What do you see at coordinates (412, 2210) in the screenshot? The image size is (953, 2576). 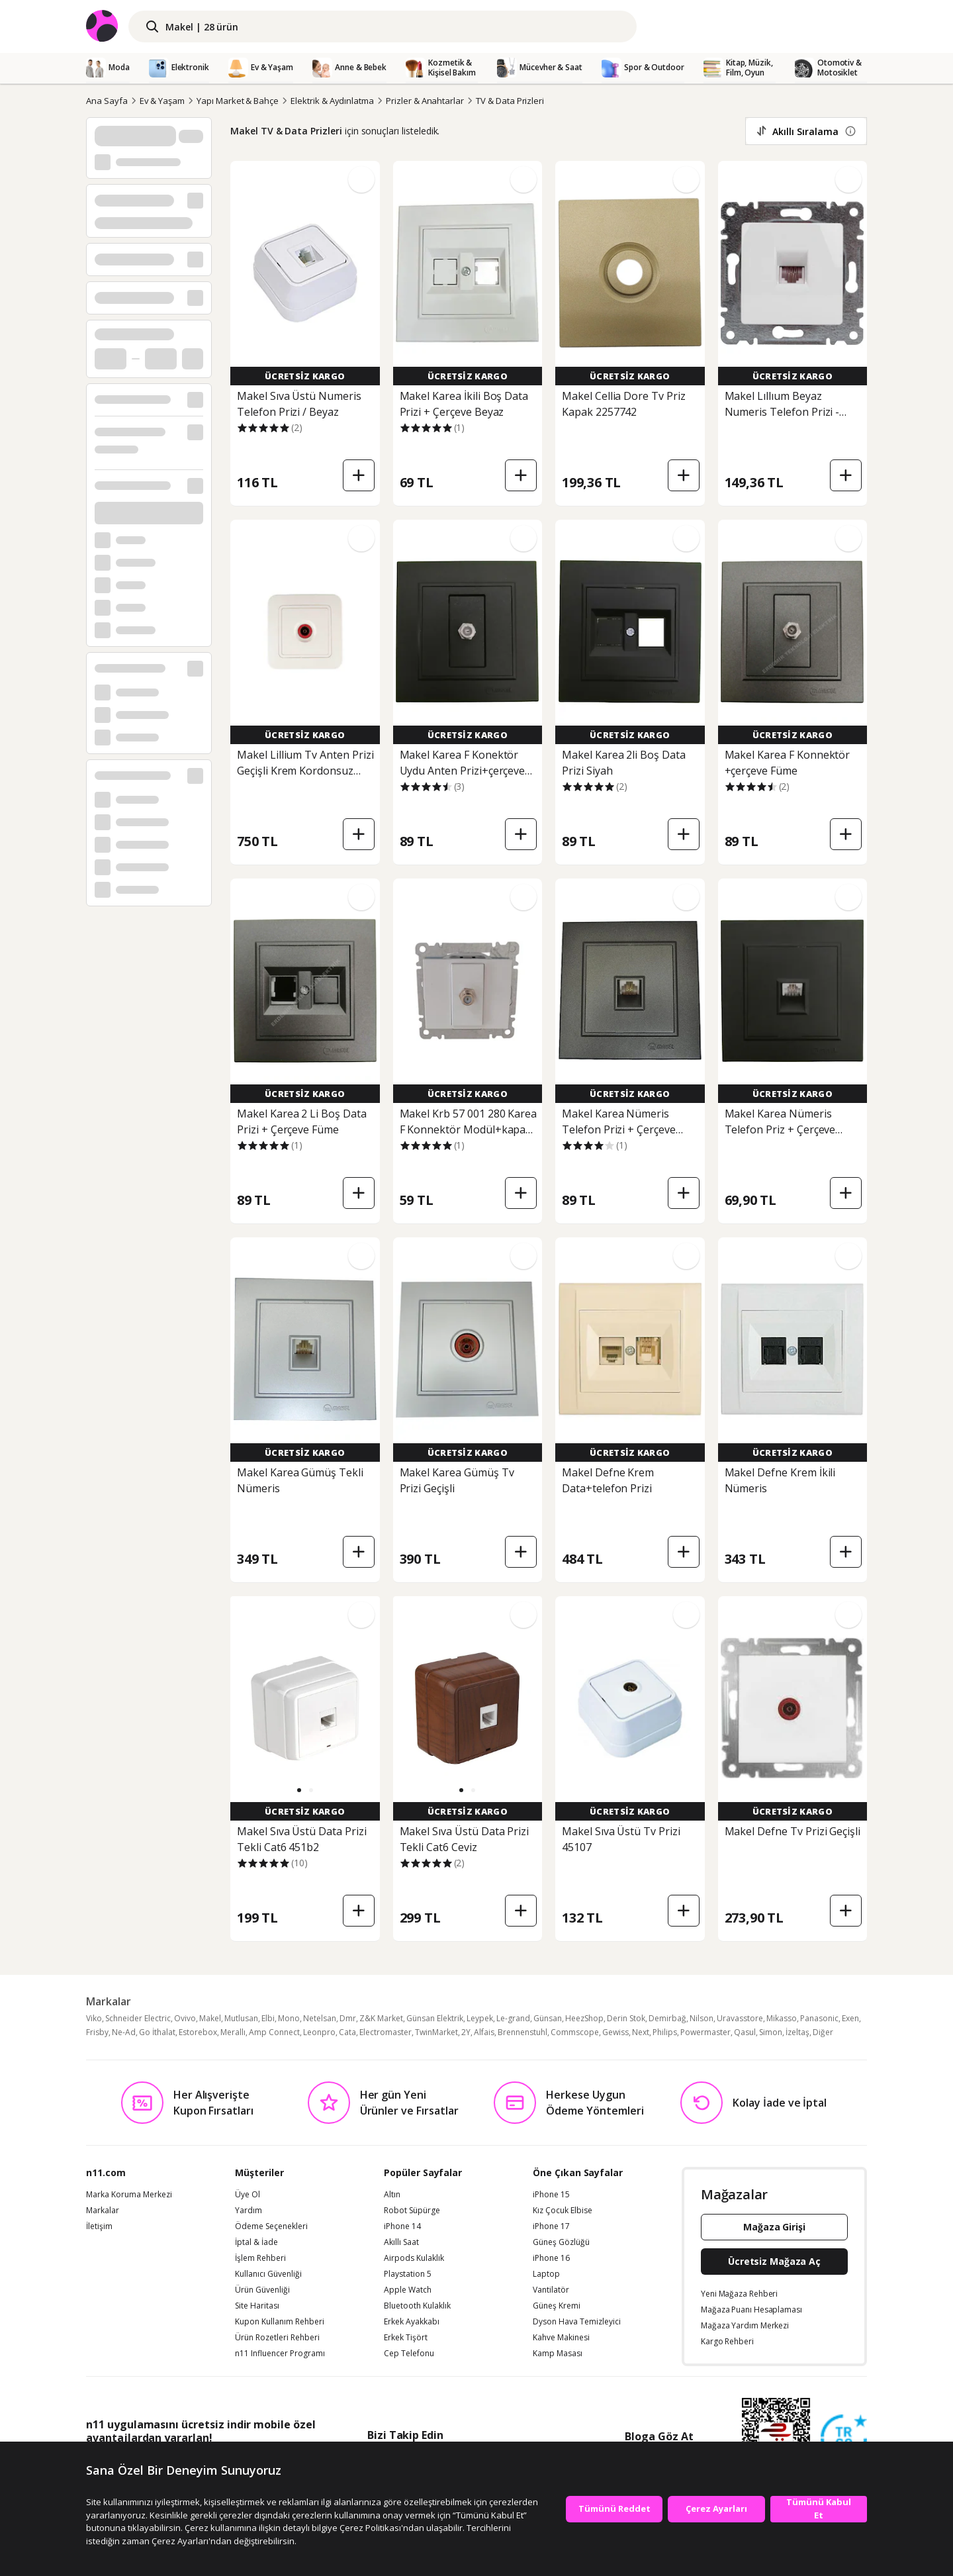 I see `Robot Süpürge` at bounding box center [412, 2210].